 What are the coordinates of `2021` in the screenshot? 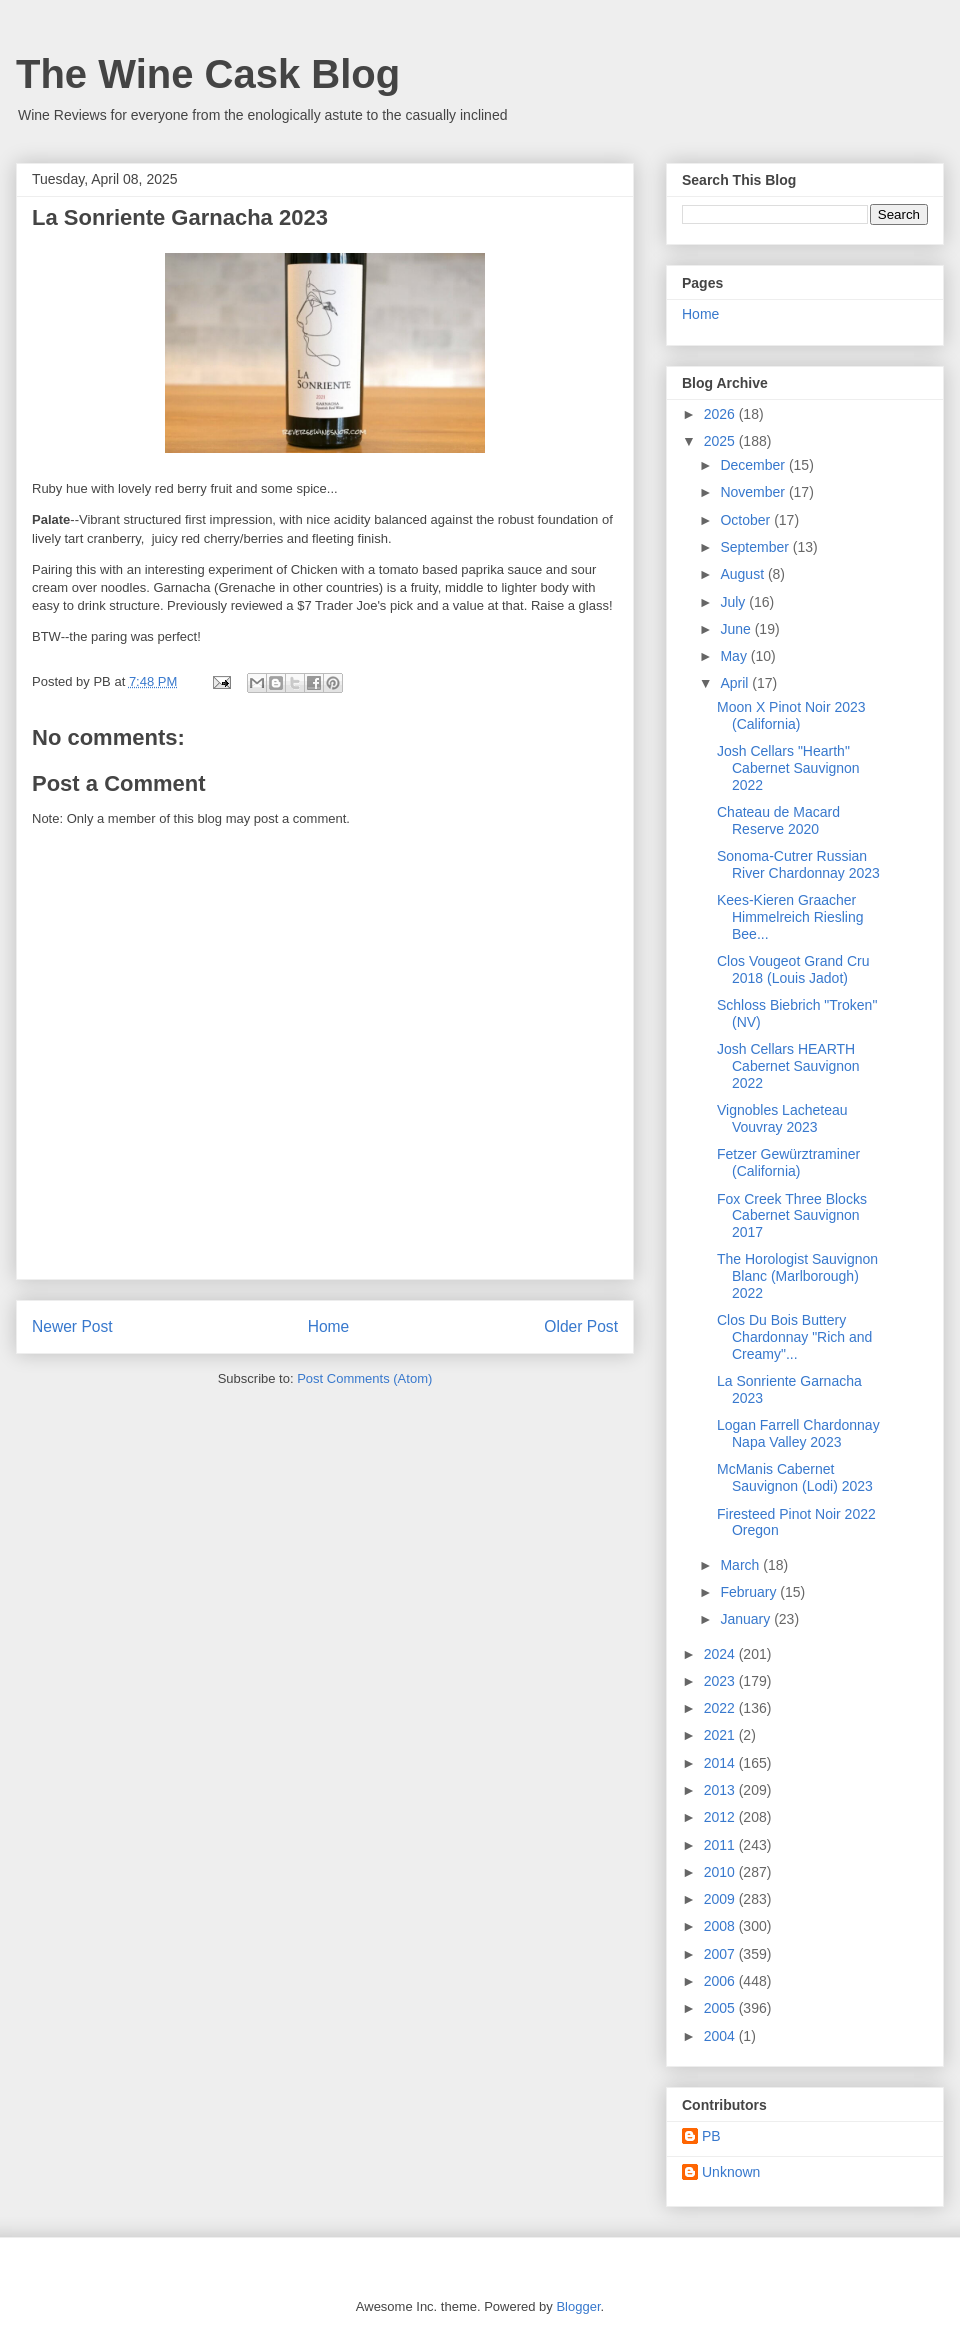 It's located at (721, 1735).